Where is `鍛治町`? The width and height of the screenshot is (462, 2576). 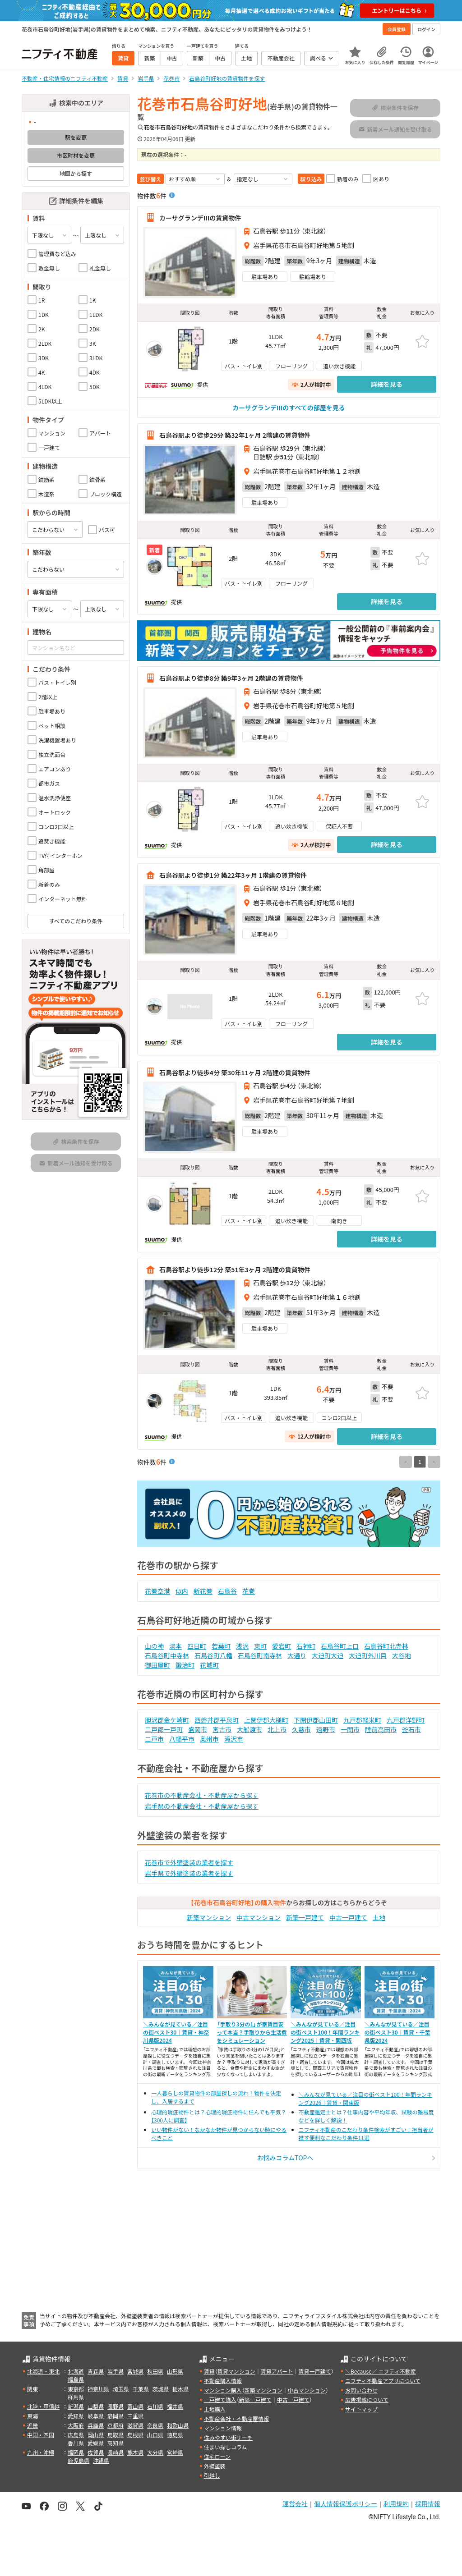
鍛治町 is located at coordinates (185, 1664).